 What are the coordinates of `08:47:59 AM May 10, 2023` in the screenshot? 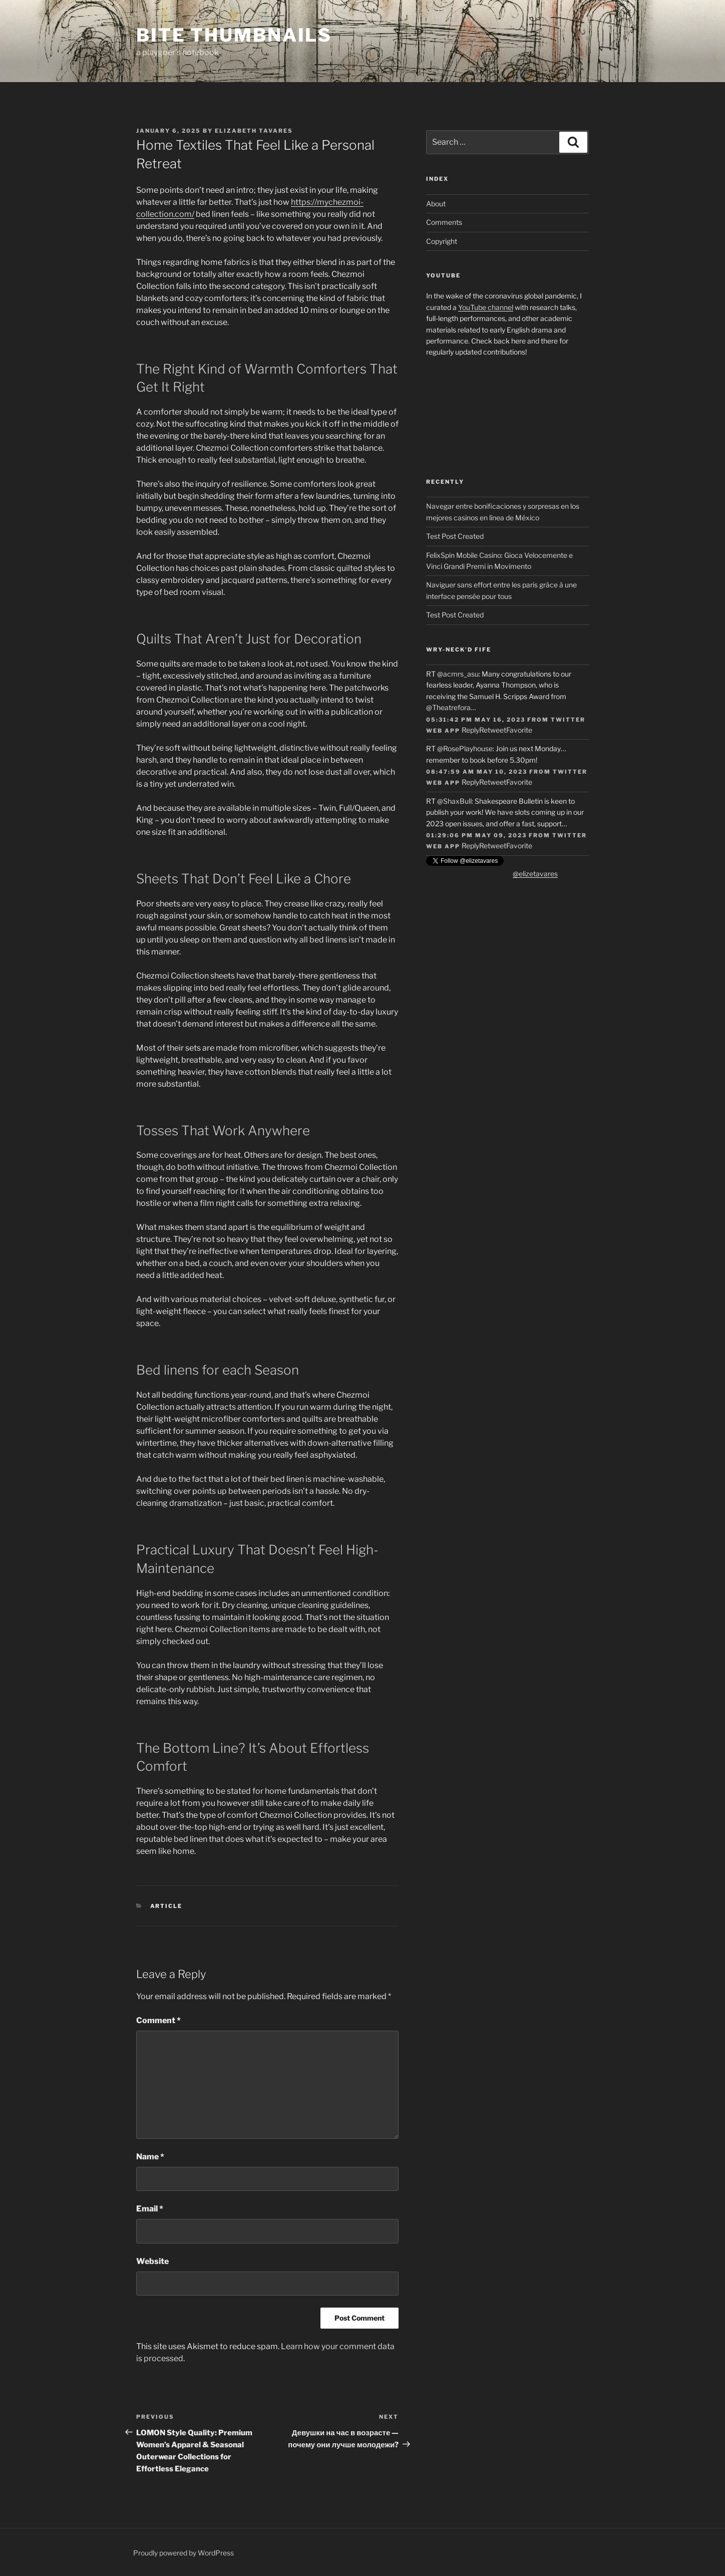 It's located at (476, 771).